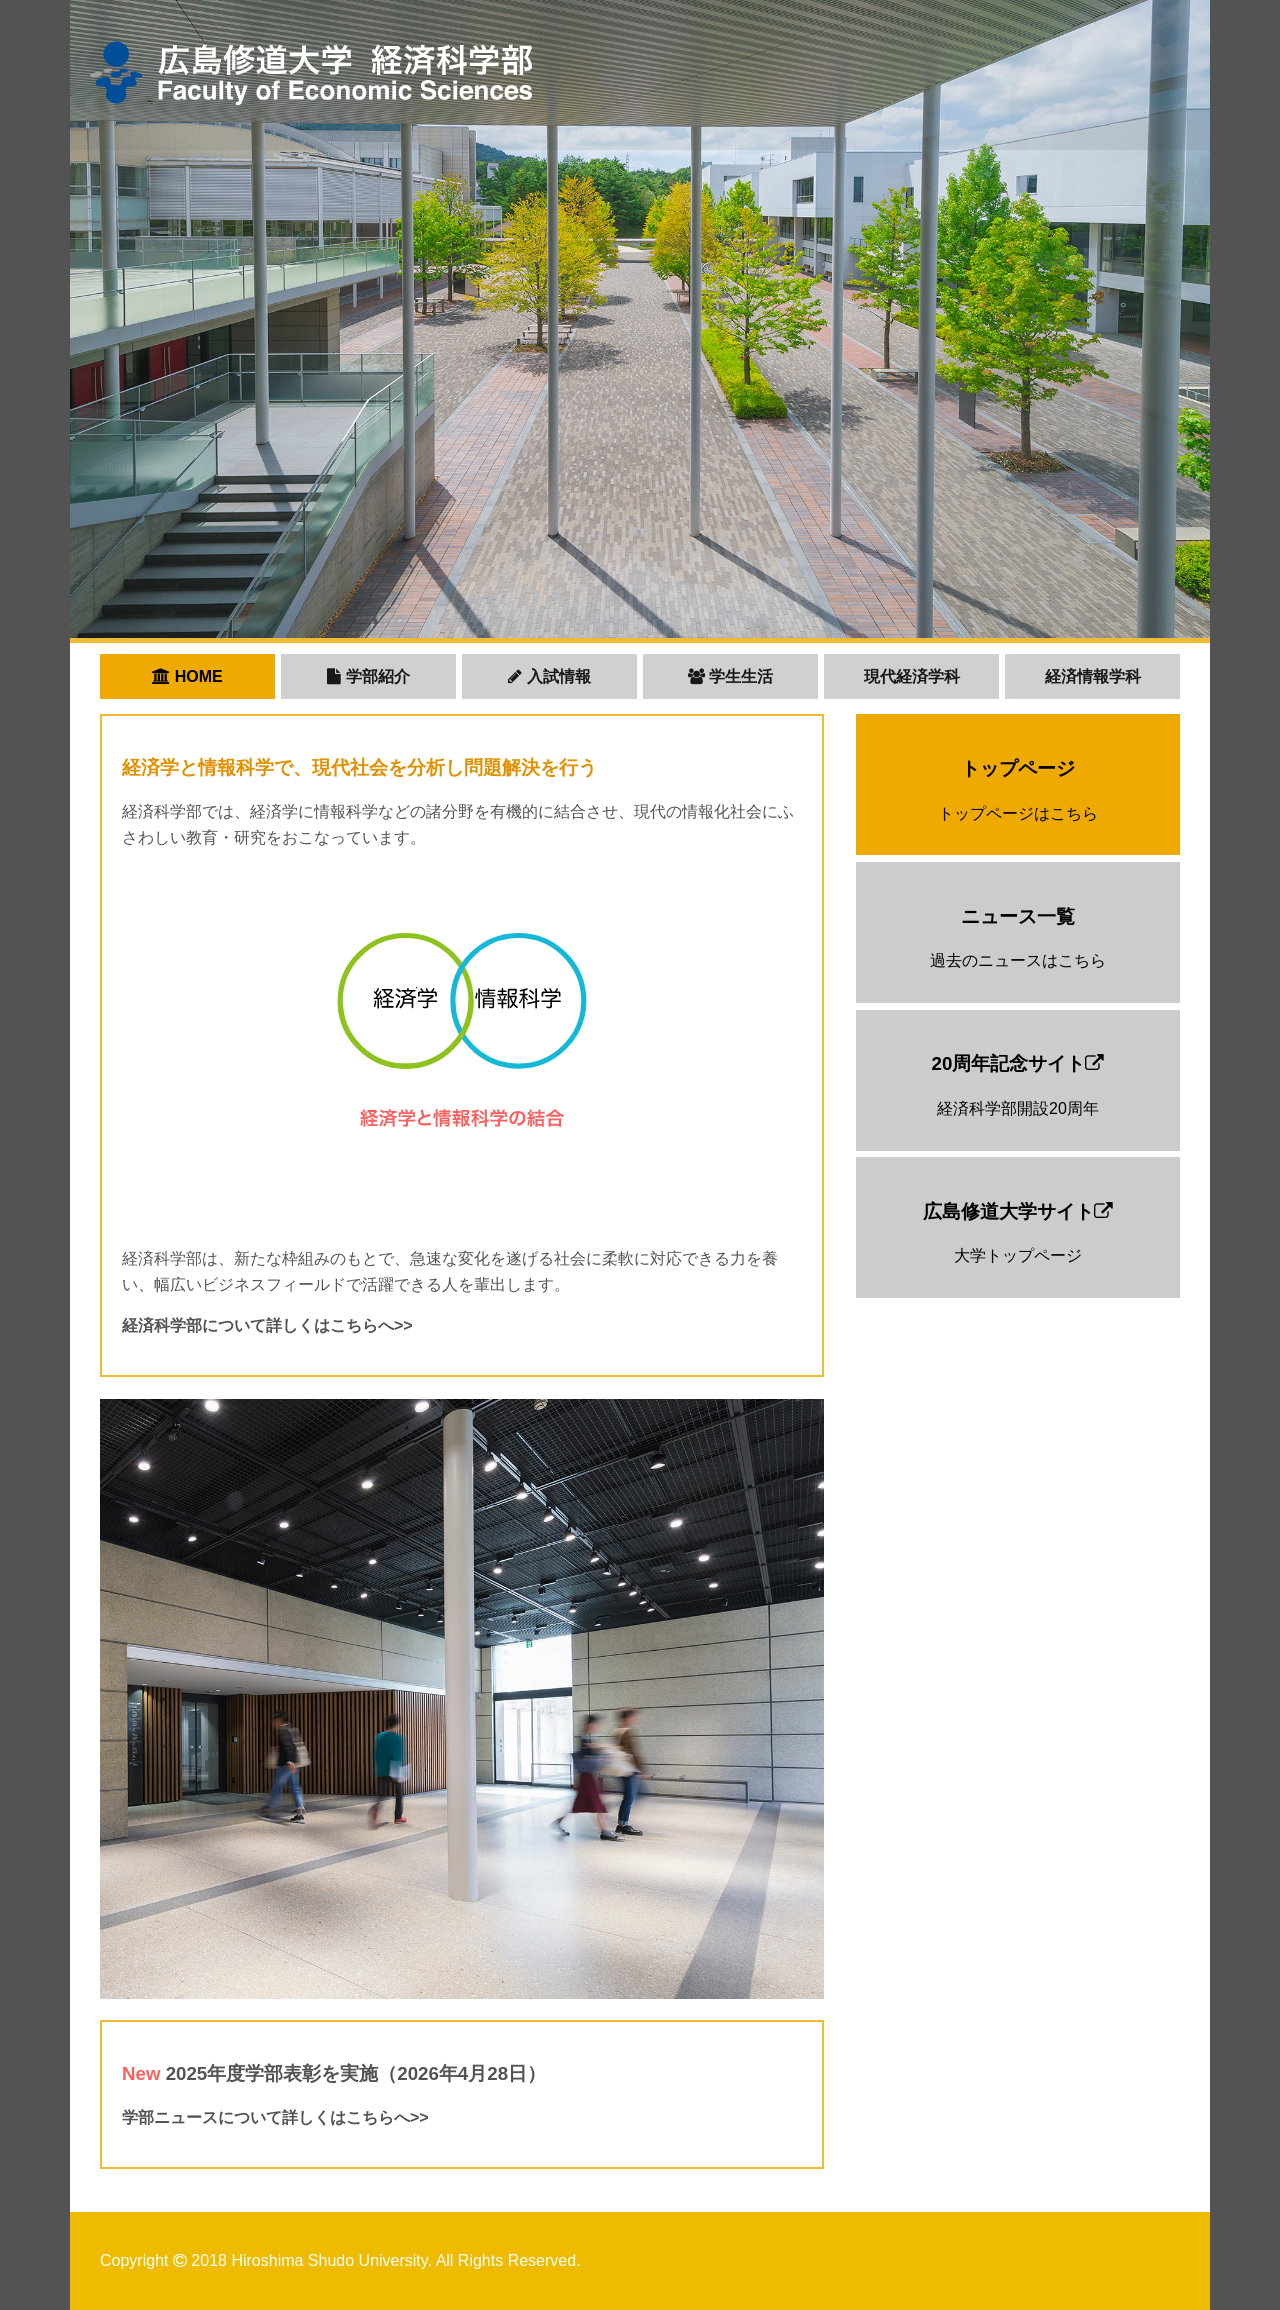  What do you see at coordinates (912, 676) in the screenshot?
I see `現代経済学科` at bounding box center [912, 676].